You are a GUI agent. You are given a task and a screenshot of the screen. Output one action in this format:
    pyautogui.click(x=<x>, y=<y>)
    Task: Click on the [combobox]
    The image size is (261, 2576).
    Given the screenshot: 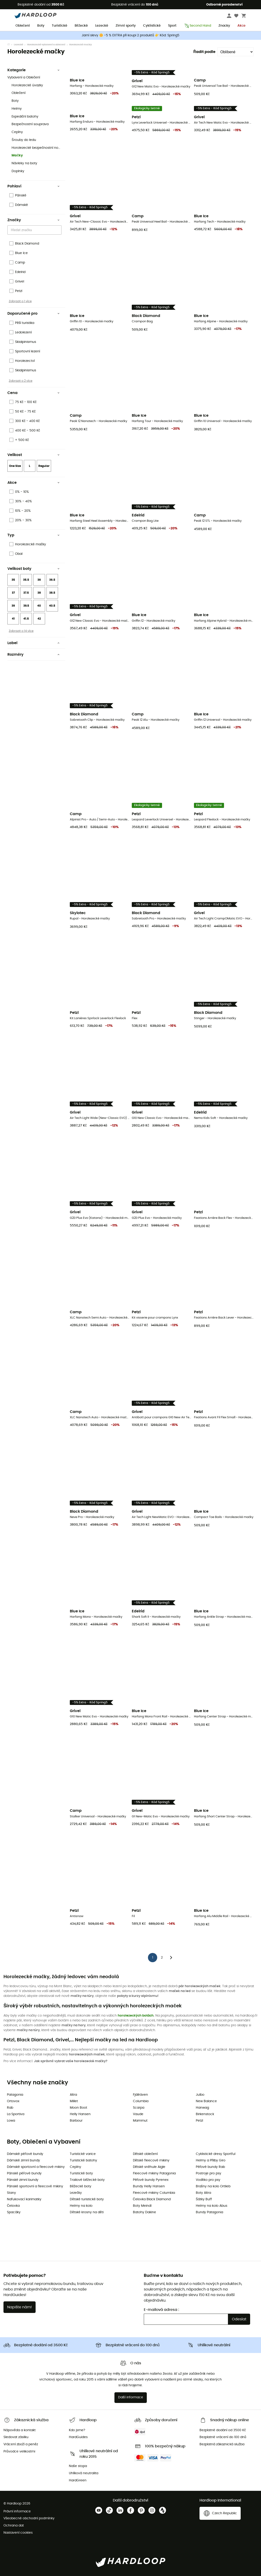 What is the action you would take?
    pyautogui.click(x=35, y=230)
    